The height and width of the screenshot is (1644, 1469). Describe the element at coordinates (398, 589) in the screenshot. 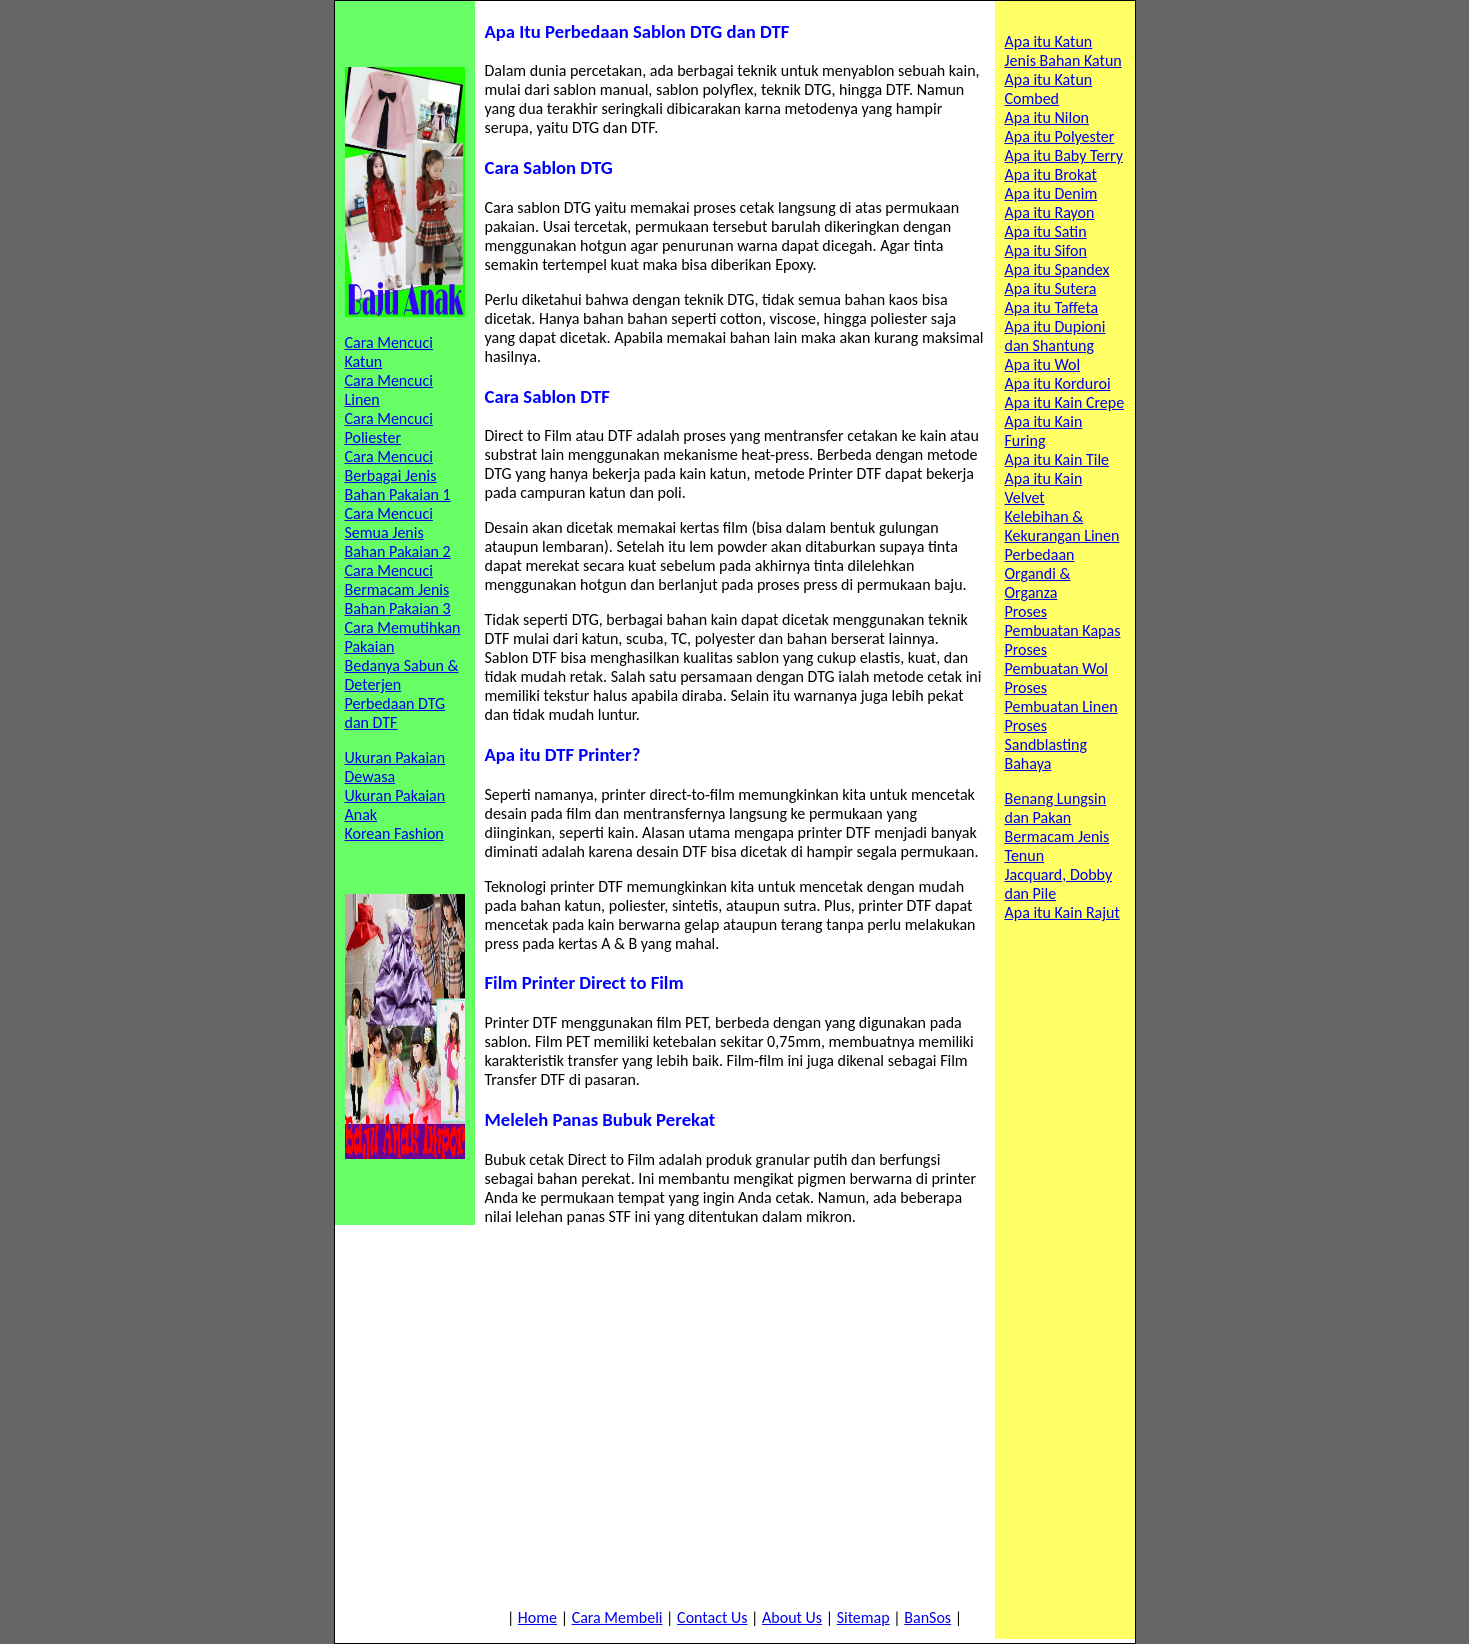

I see `Cara Mencuci Bermacam Jenis Bahan Pakaian 3` at that location.